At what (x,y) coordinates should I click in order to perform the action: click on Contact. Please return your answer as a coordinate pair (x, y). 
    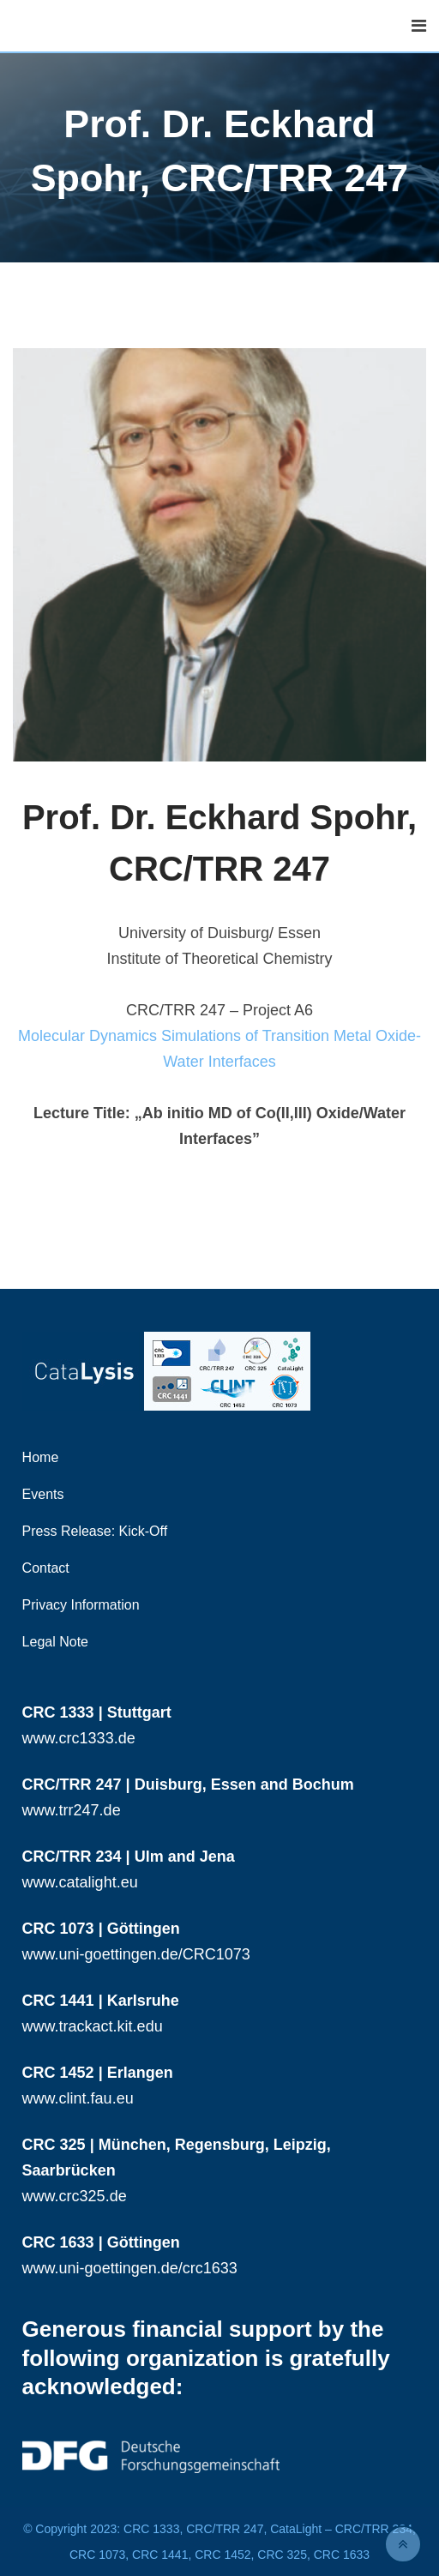
    Looking at the image, I should click on (45, 1568).